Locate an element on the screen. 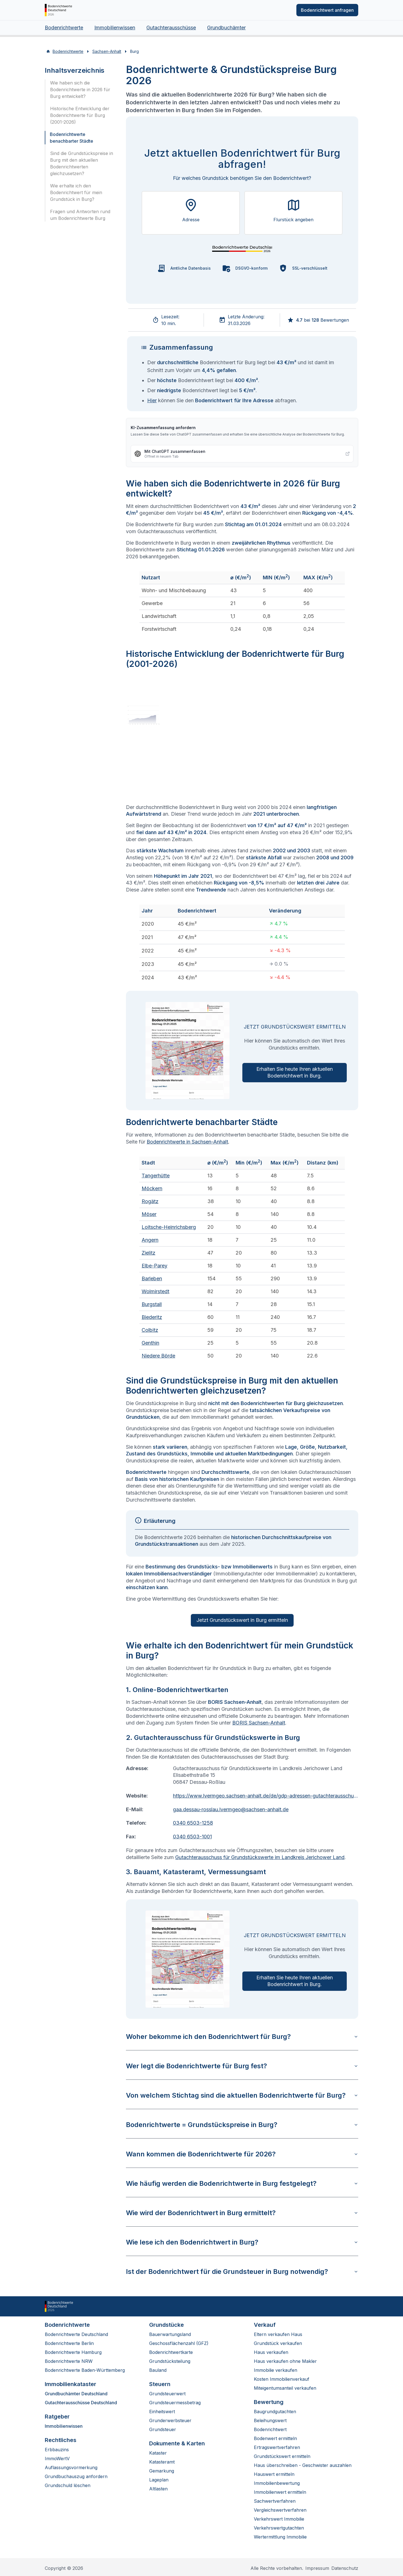 The image size is (403, 2576). Grundsteuer is located at coordinates (162, 2429).